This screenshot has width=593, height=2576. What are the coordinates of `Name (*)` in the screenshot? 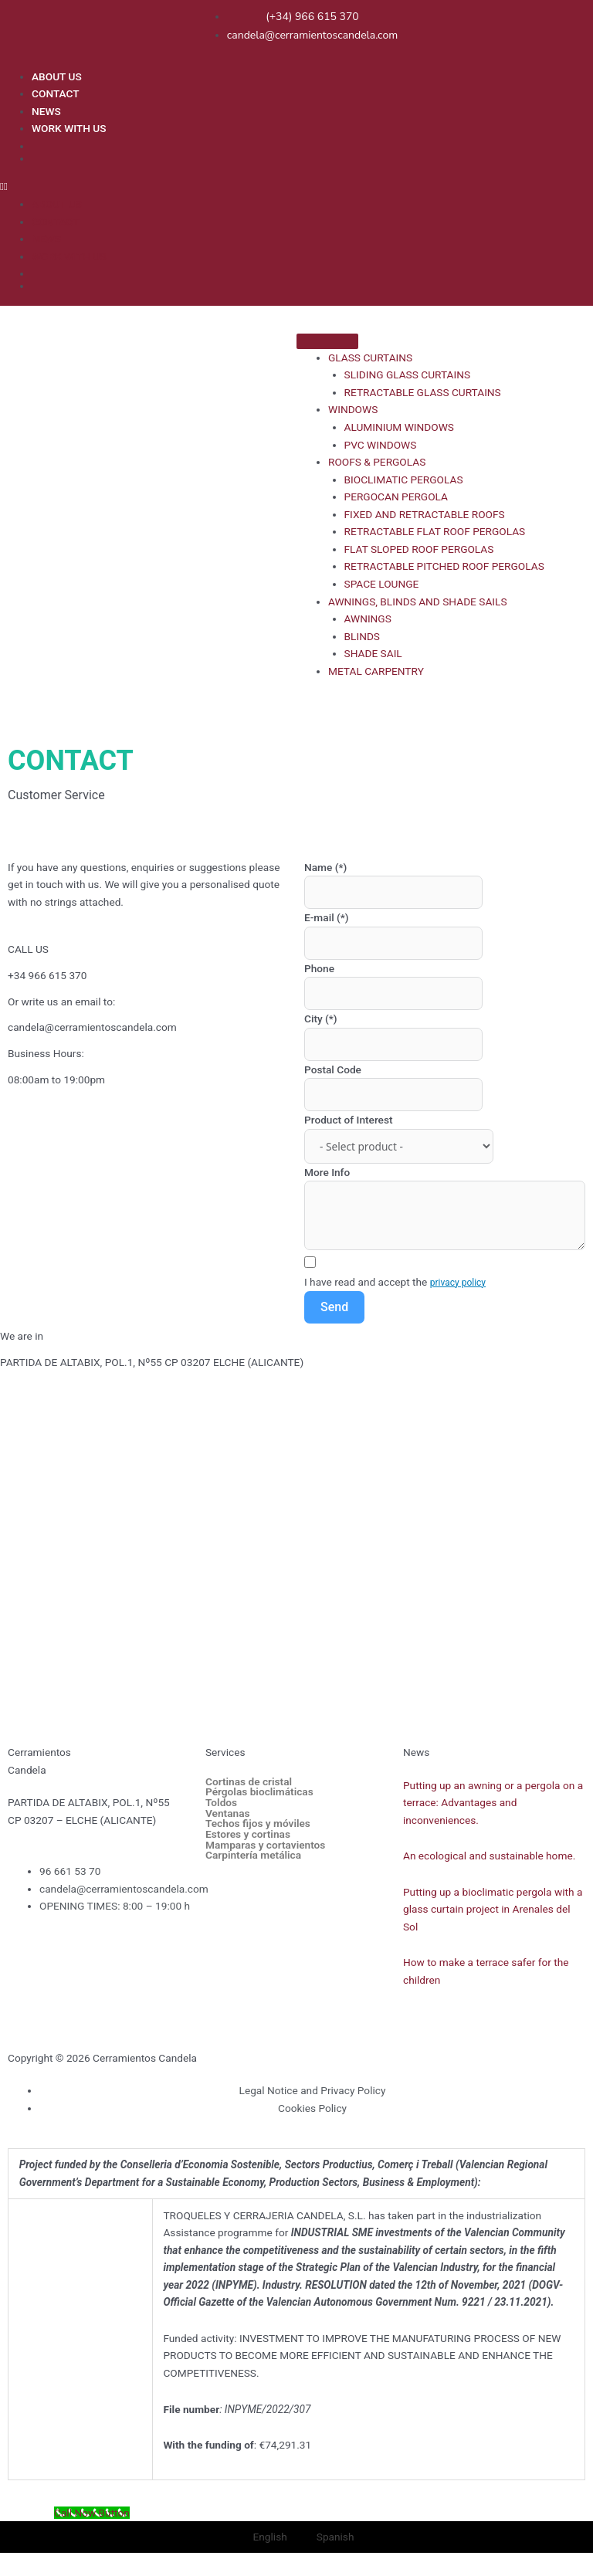 It's located at (325, 867).